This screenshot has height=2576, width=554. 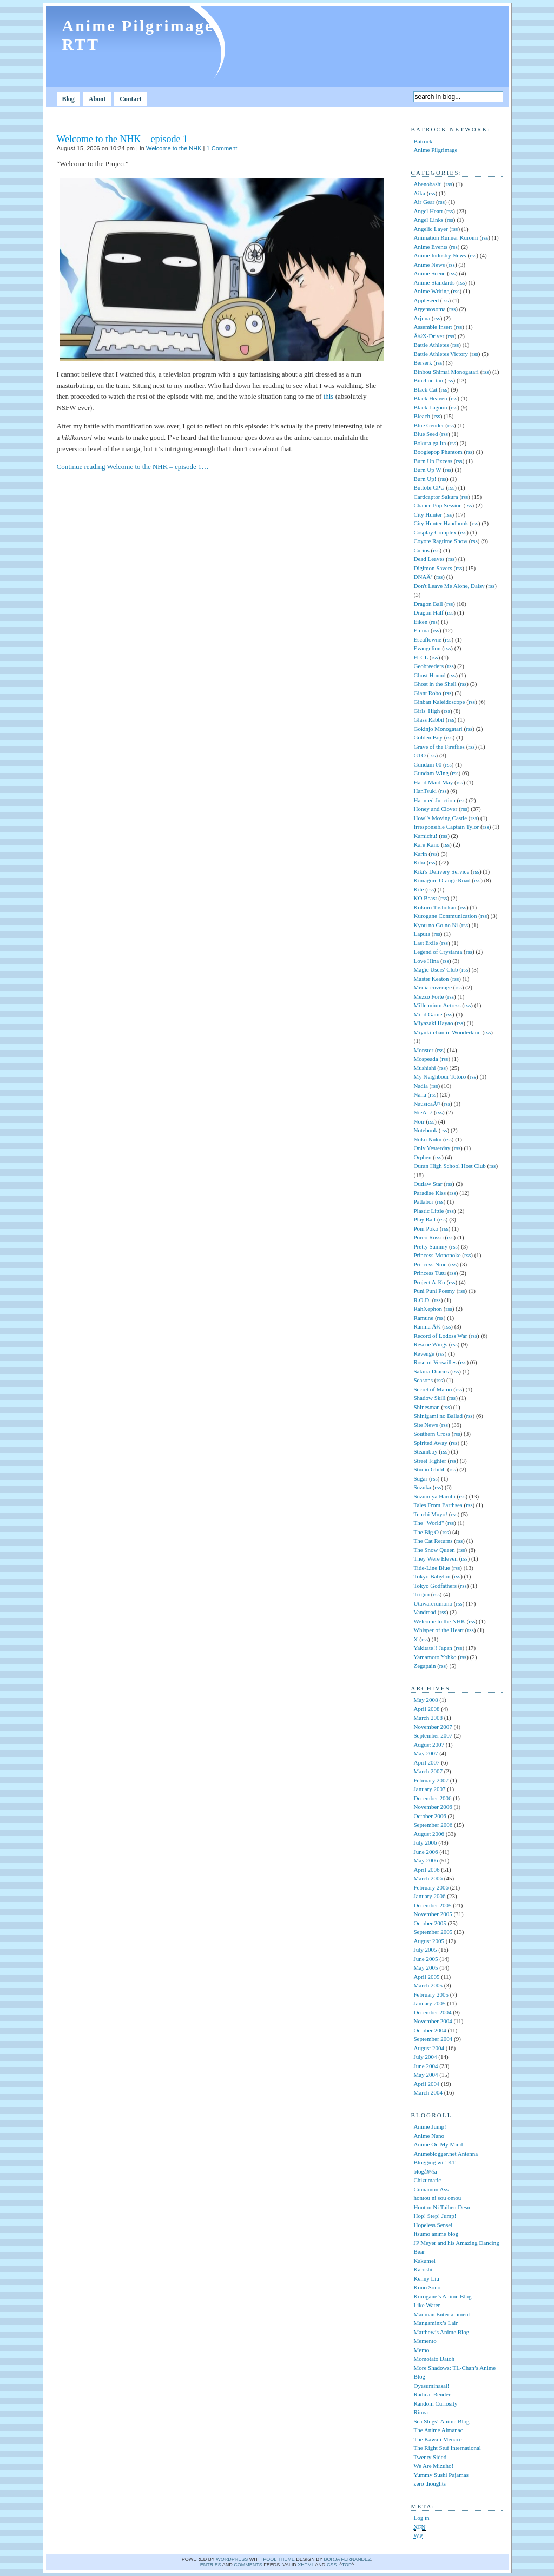 I want to click on Random Curiosity, so click(x=436, y=2403).